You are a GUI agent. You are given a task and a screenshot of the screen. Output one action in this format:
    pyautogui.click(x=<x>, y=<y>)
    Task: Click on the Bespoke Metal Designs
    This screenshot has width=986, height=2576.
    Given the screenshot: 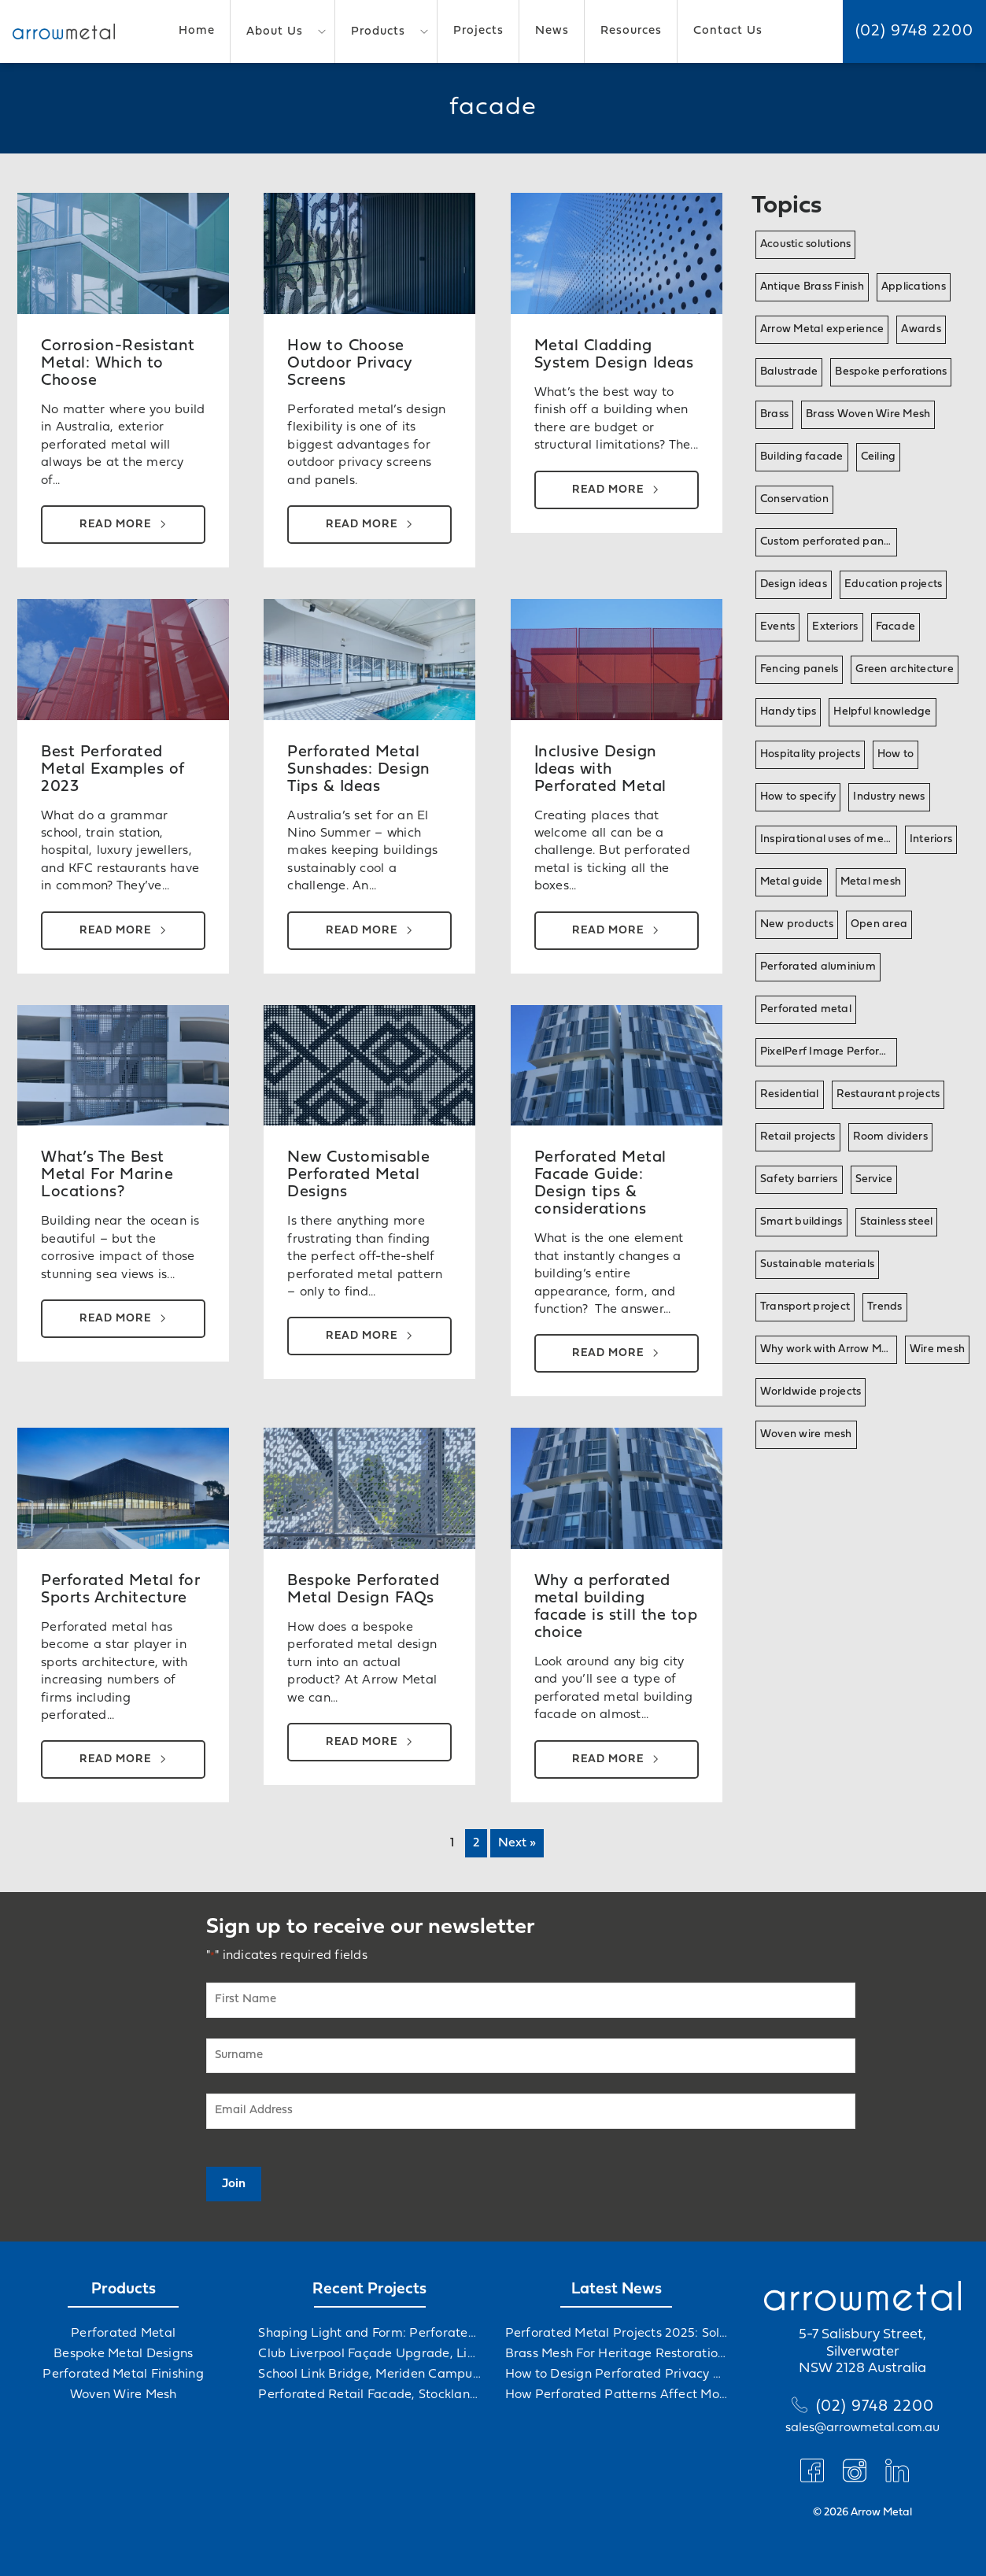 What is the action you would take?
    pyautogui.click(x=123, y=2354)
    